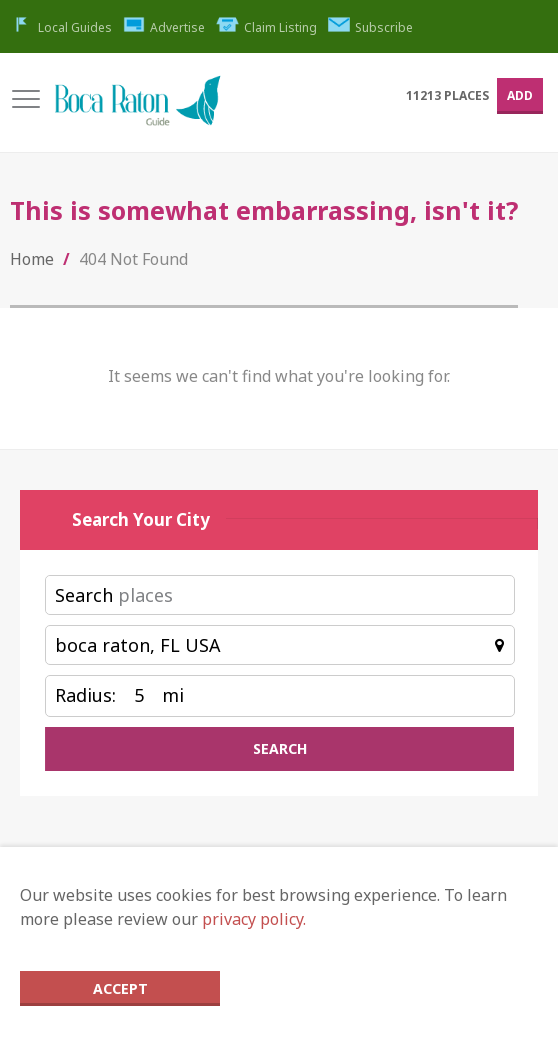 This screenshot has width=558, height=1046. I want to click on Claim Listing, so click(266, 27).